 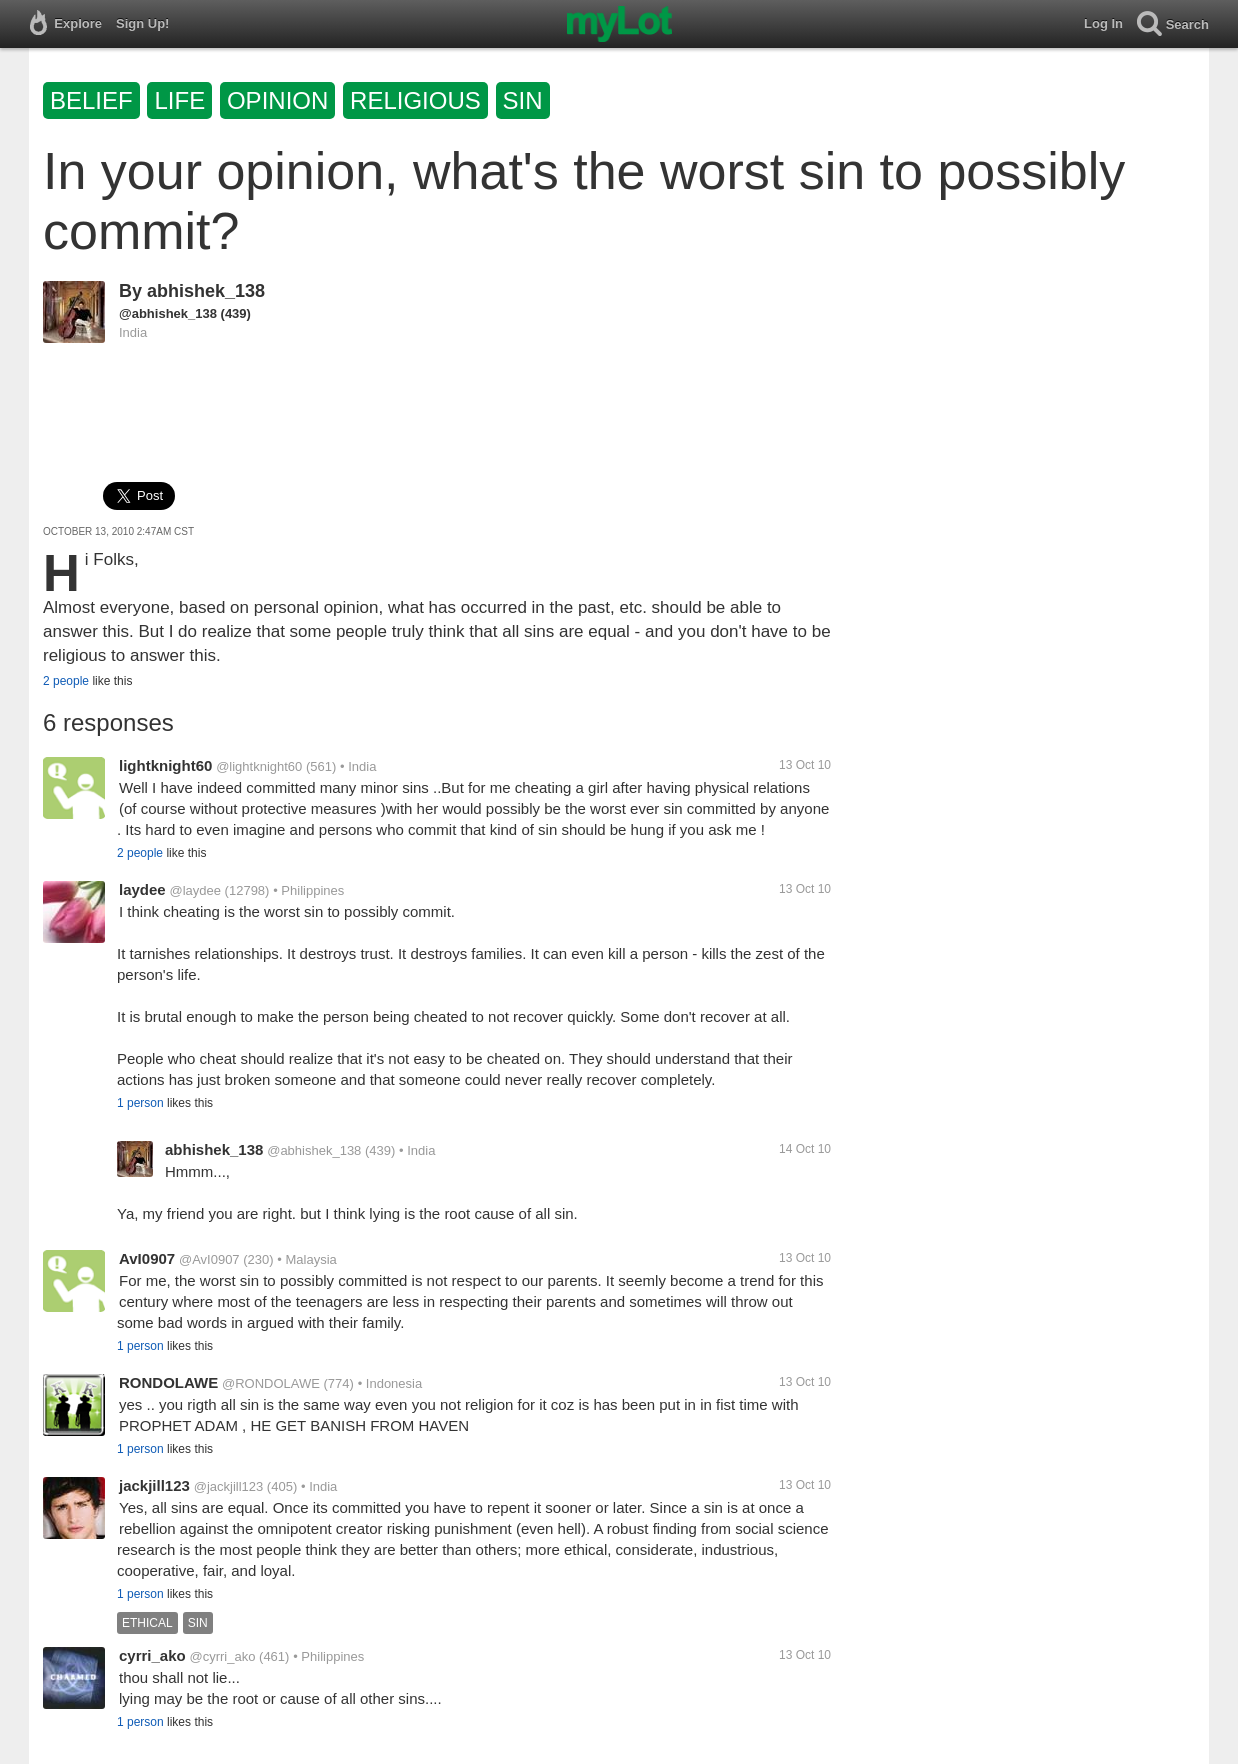 What do you see at coordinates (229, 1486) in the screenshot?
I see `@jackjill123` at bounding box center [229, 1486].